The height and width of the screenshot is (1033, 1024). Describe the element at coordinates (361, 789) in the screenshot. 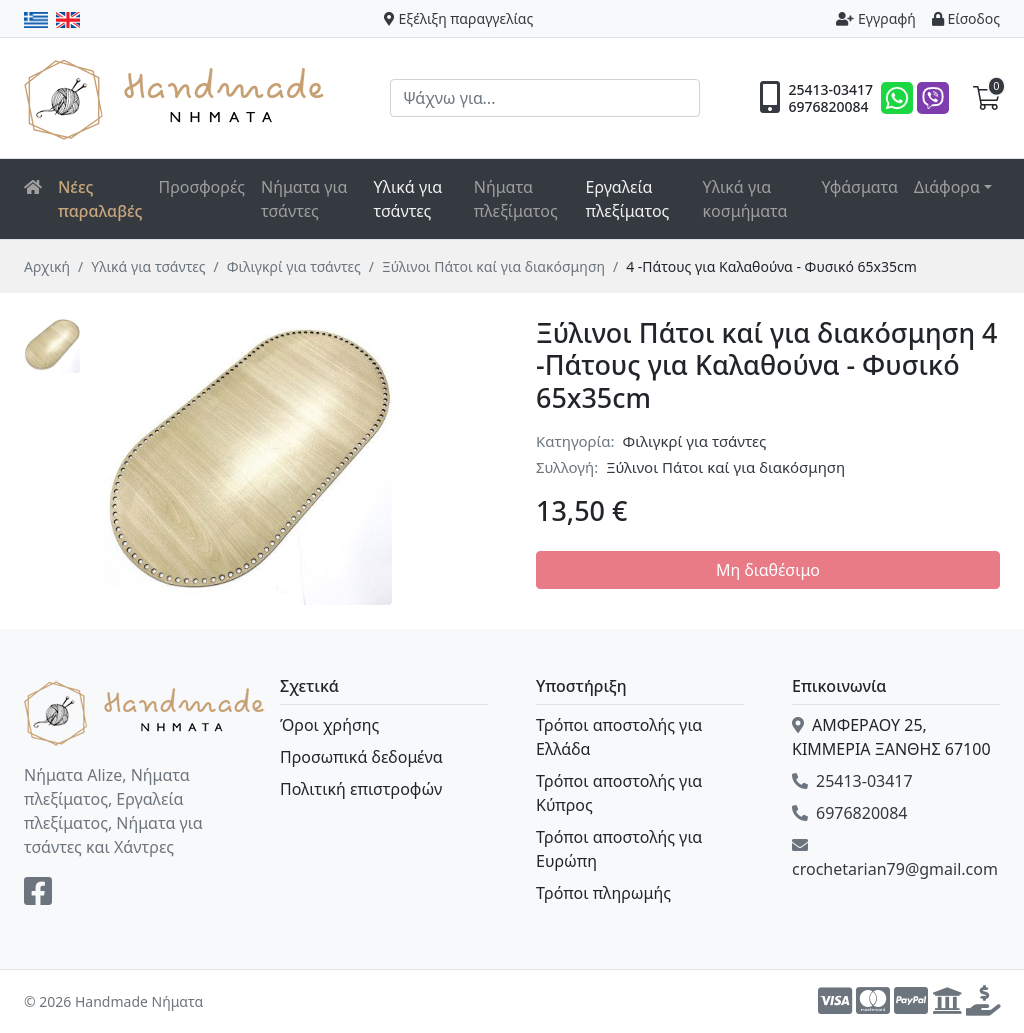

I see `Πολιτική επιστροφών` at that location.